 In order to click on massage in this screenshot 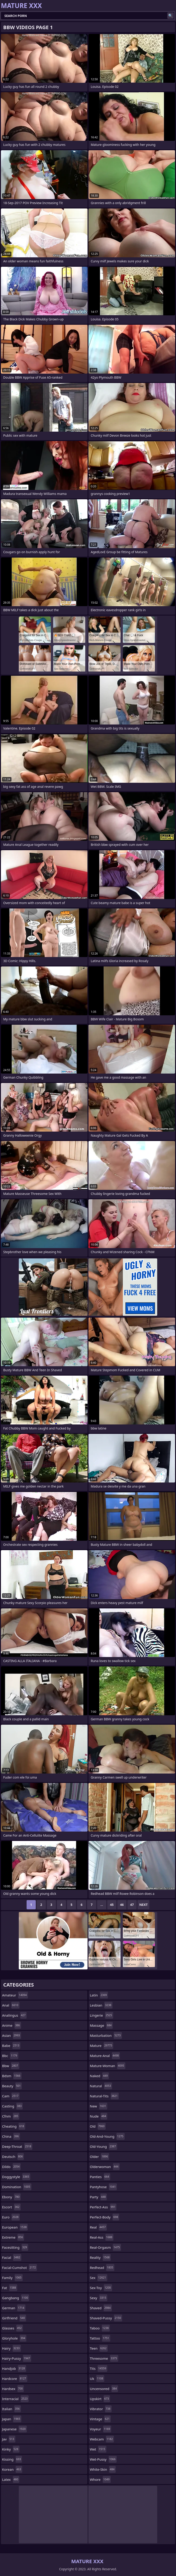, I will do `click(101, 2025)`.